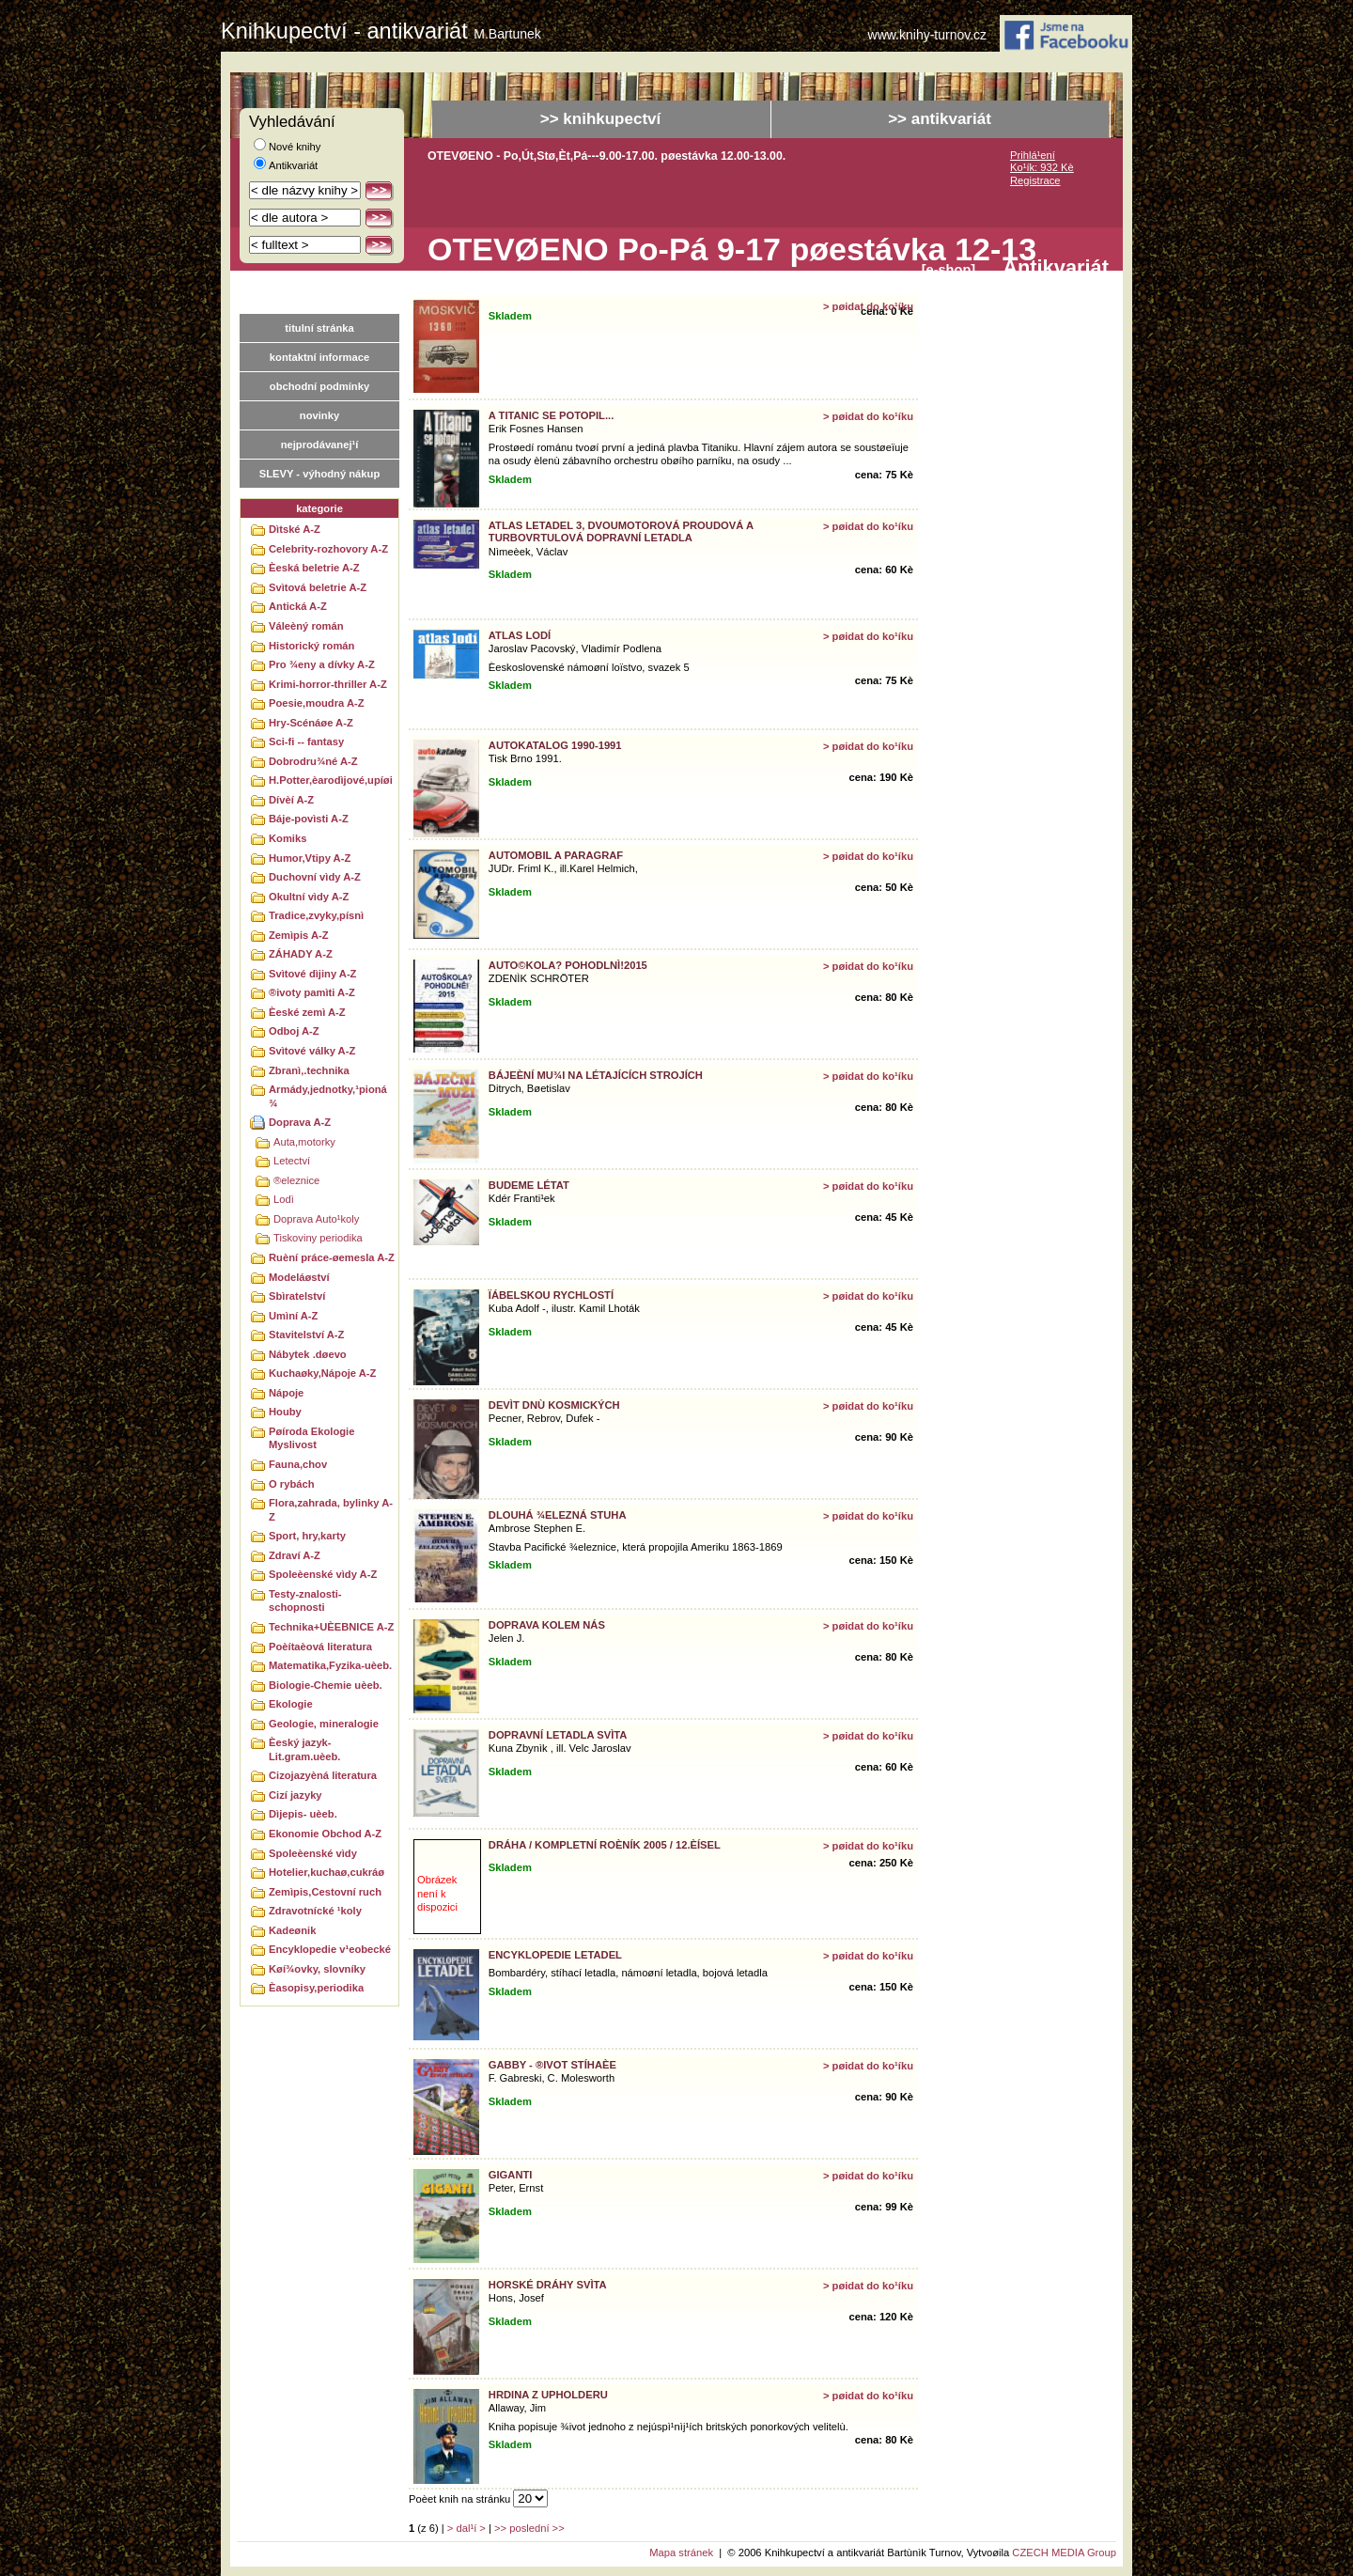 The image size is (1353, 2576). I want to click on > pøidat do ko¹íku, so click(868, 306).